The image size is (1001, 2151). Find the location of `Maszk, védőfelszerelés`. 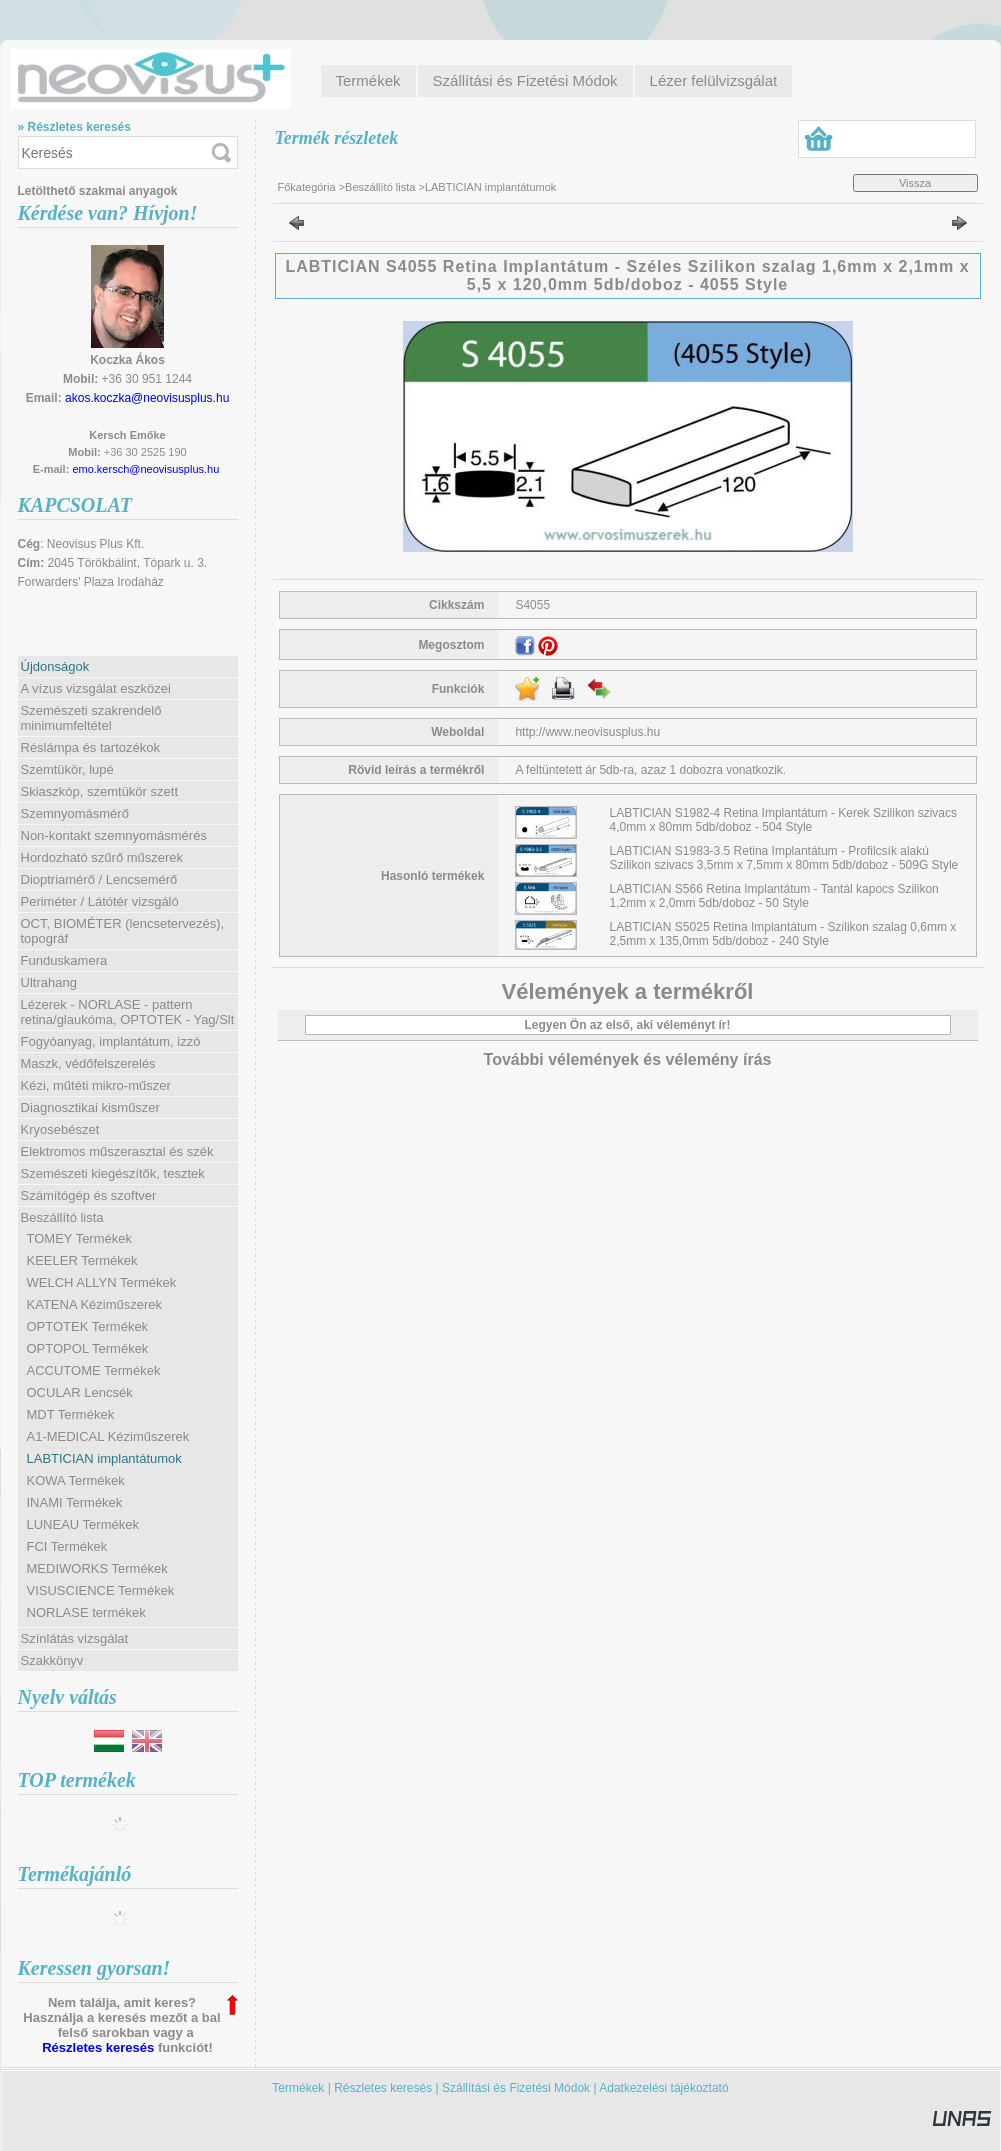

Maszk, védőfelszerelés is located at coordinates (88, 1063).